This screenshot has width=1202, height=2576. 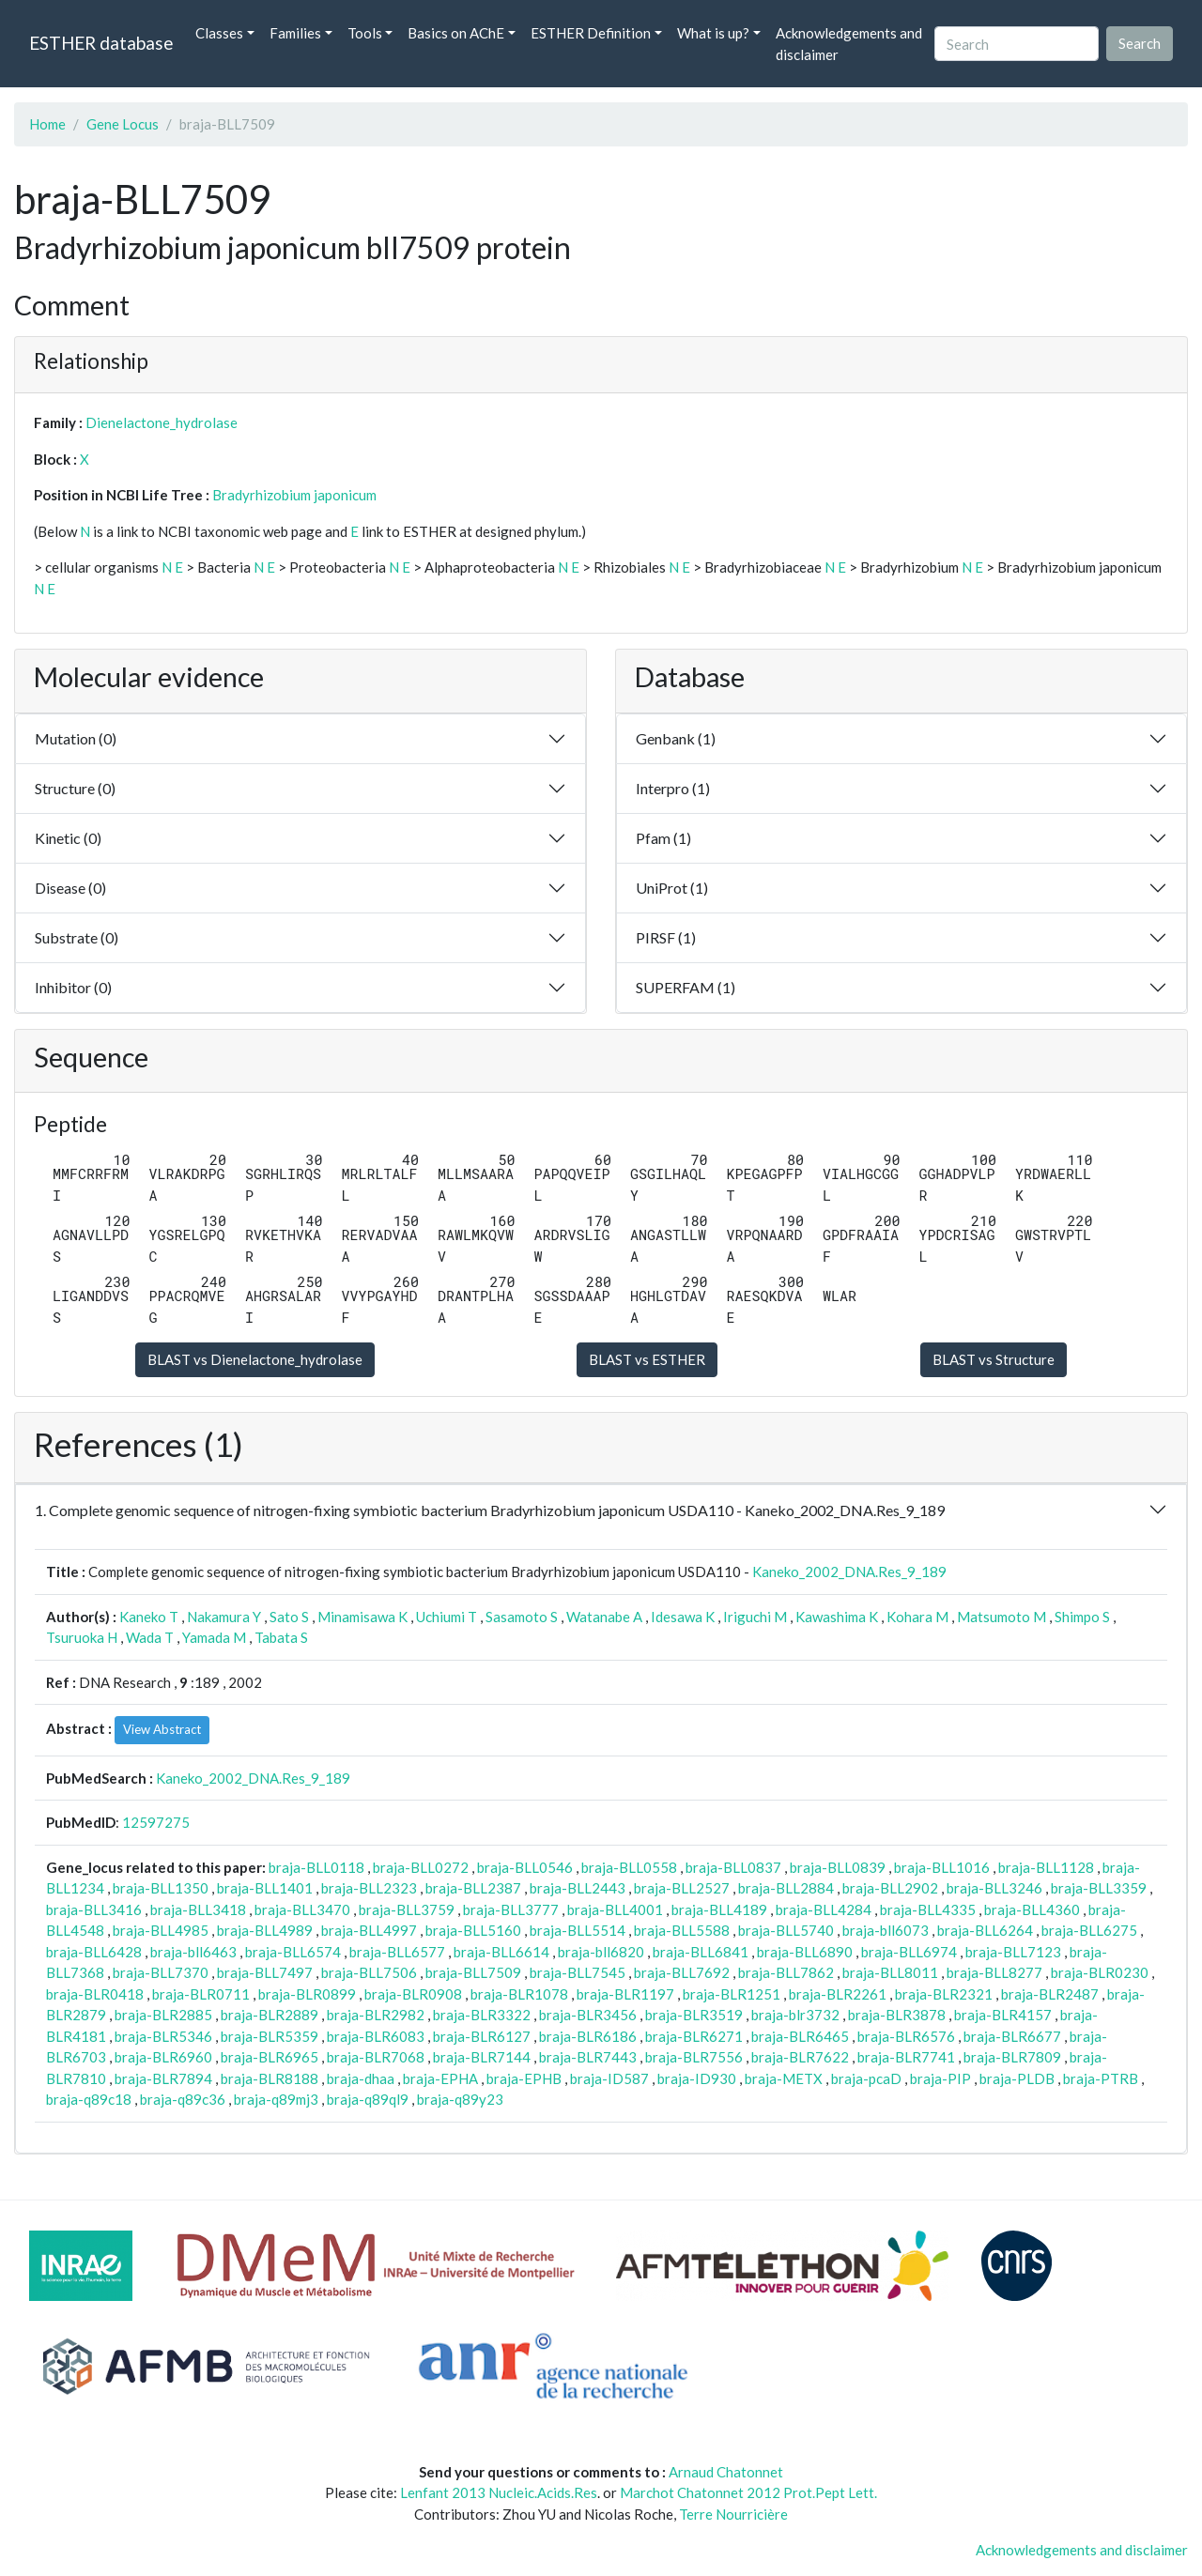 What do you see at coordinates (1003, 2014) in the screenshot?
I see `braja-BLR4157` at bounding box center [1003, 2014].